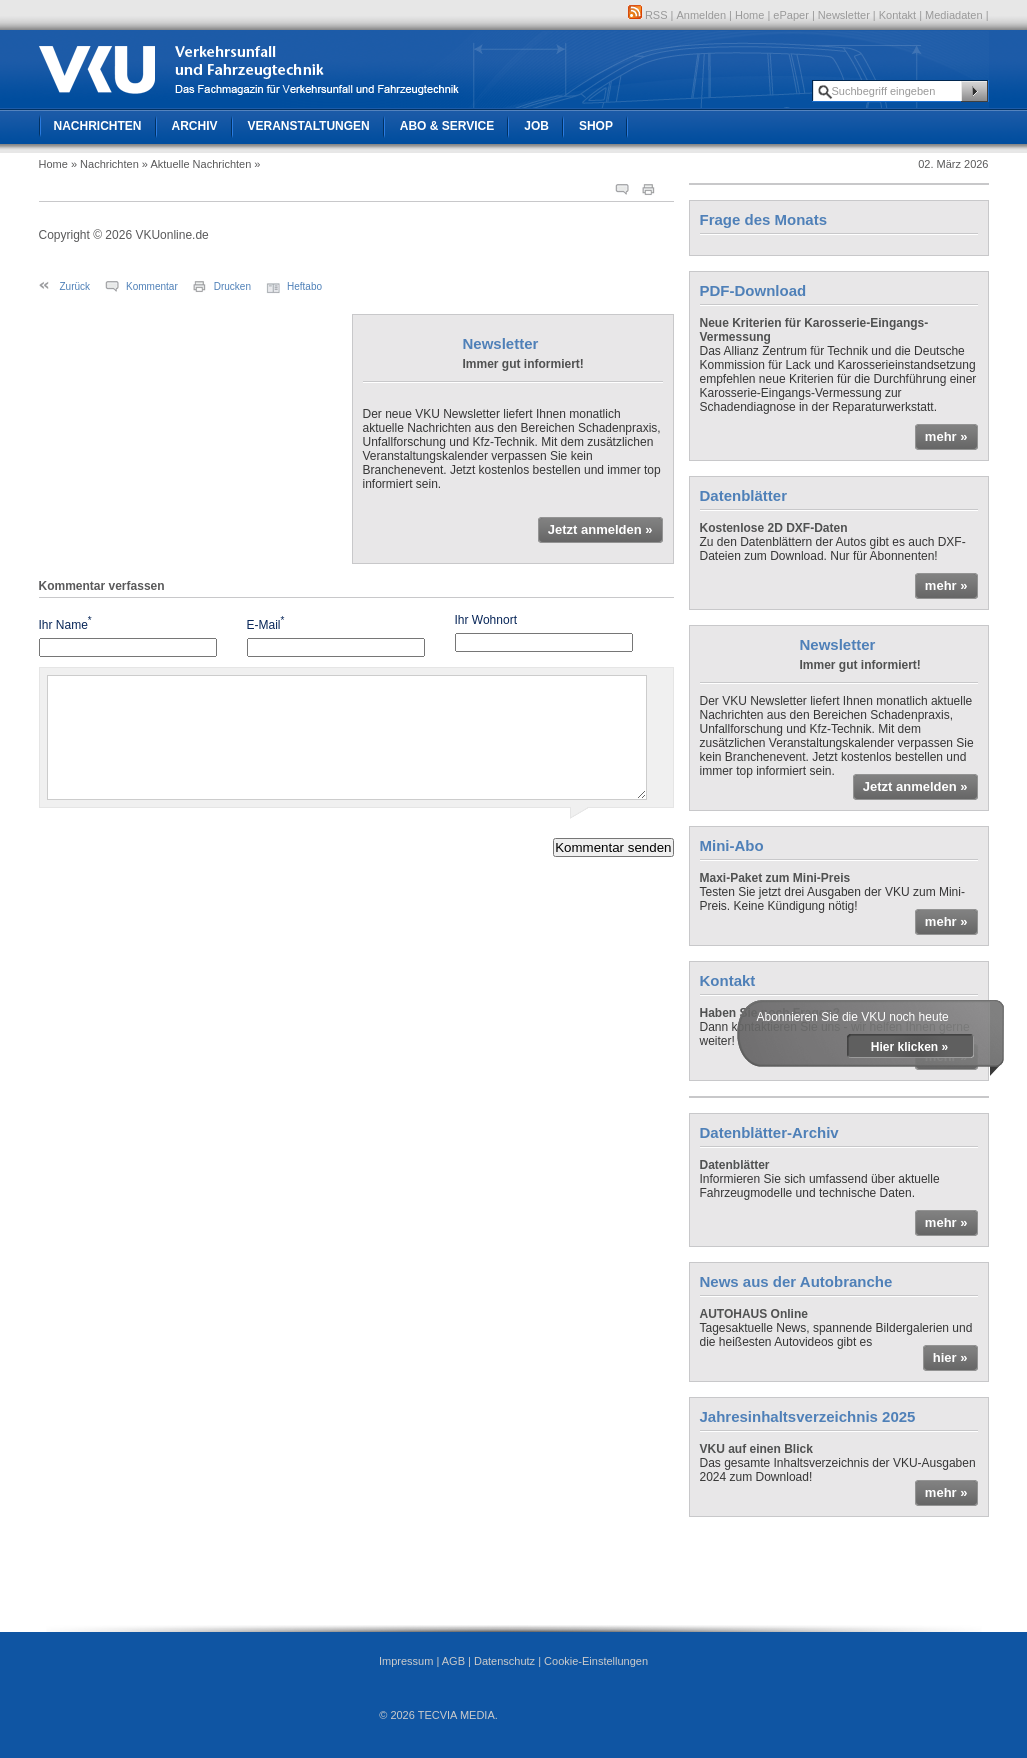  Describe the element at coordinates (702, 15) in the screenshot. I see `Anmelden` at that location.